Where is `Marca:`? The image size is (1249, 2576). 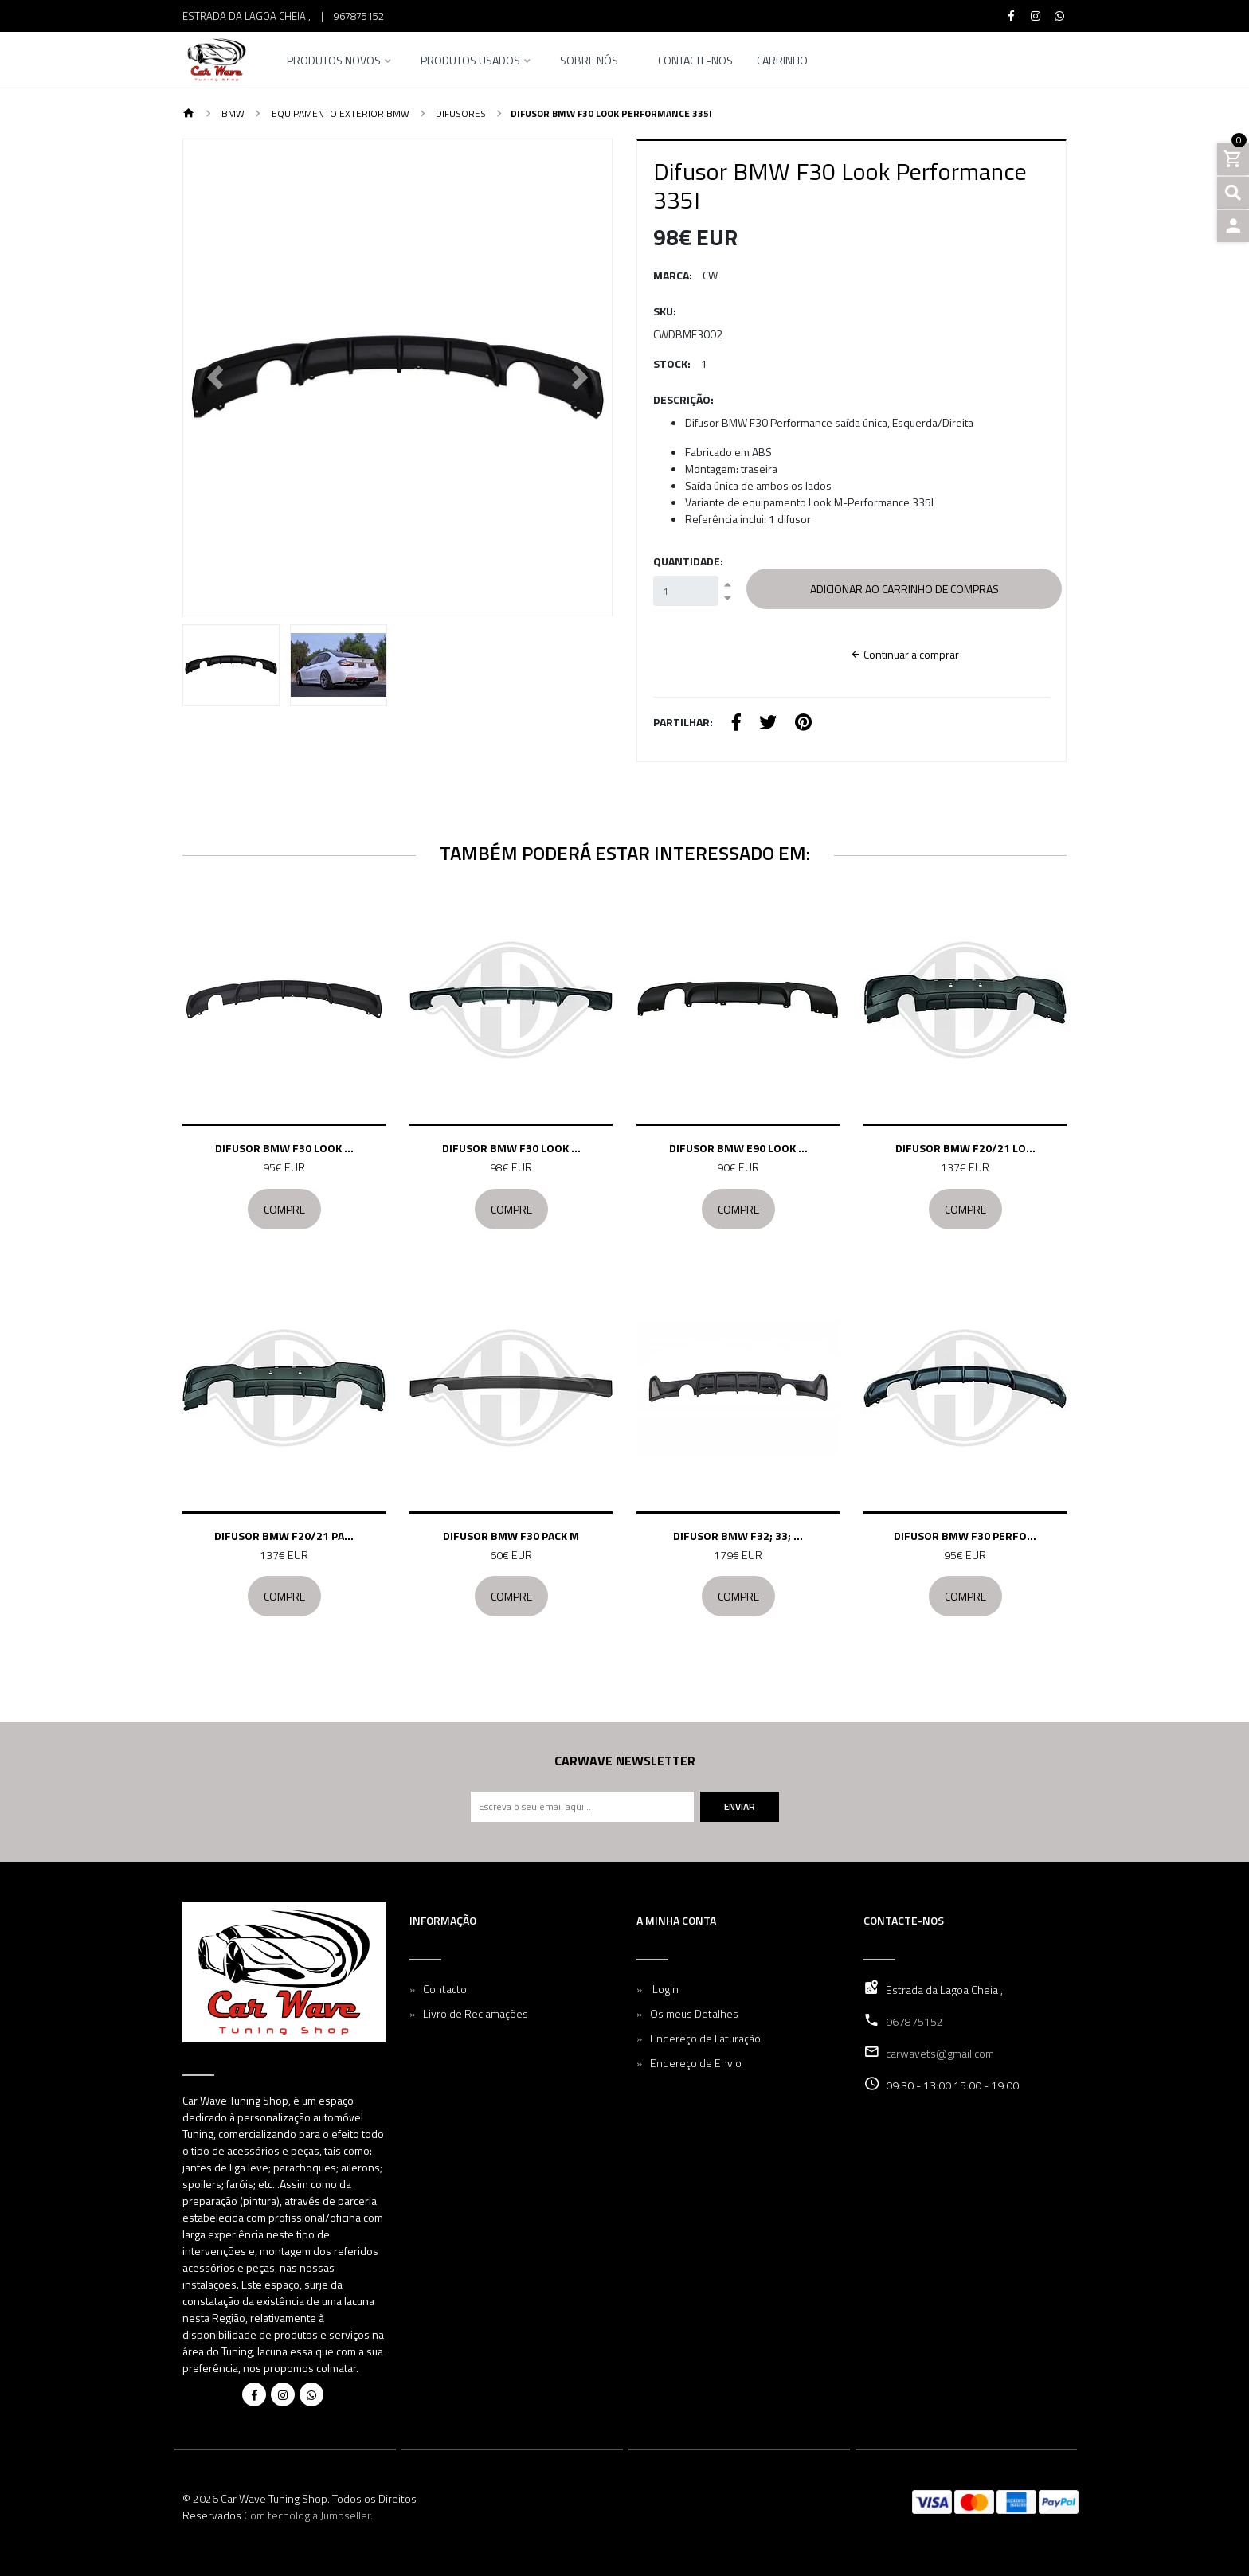
Marca: is located at coordinates (672, 275).